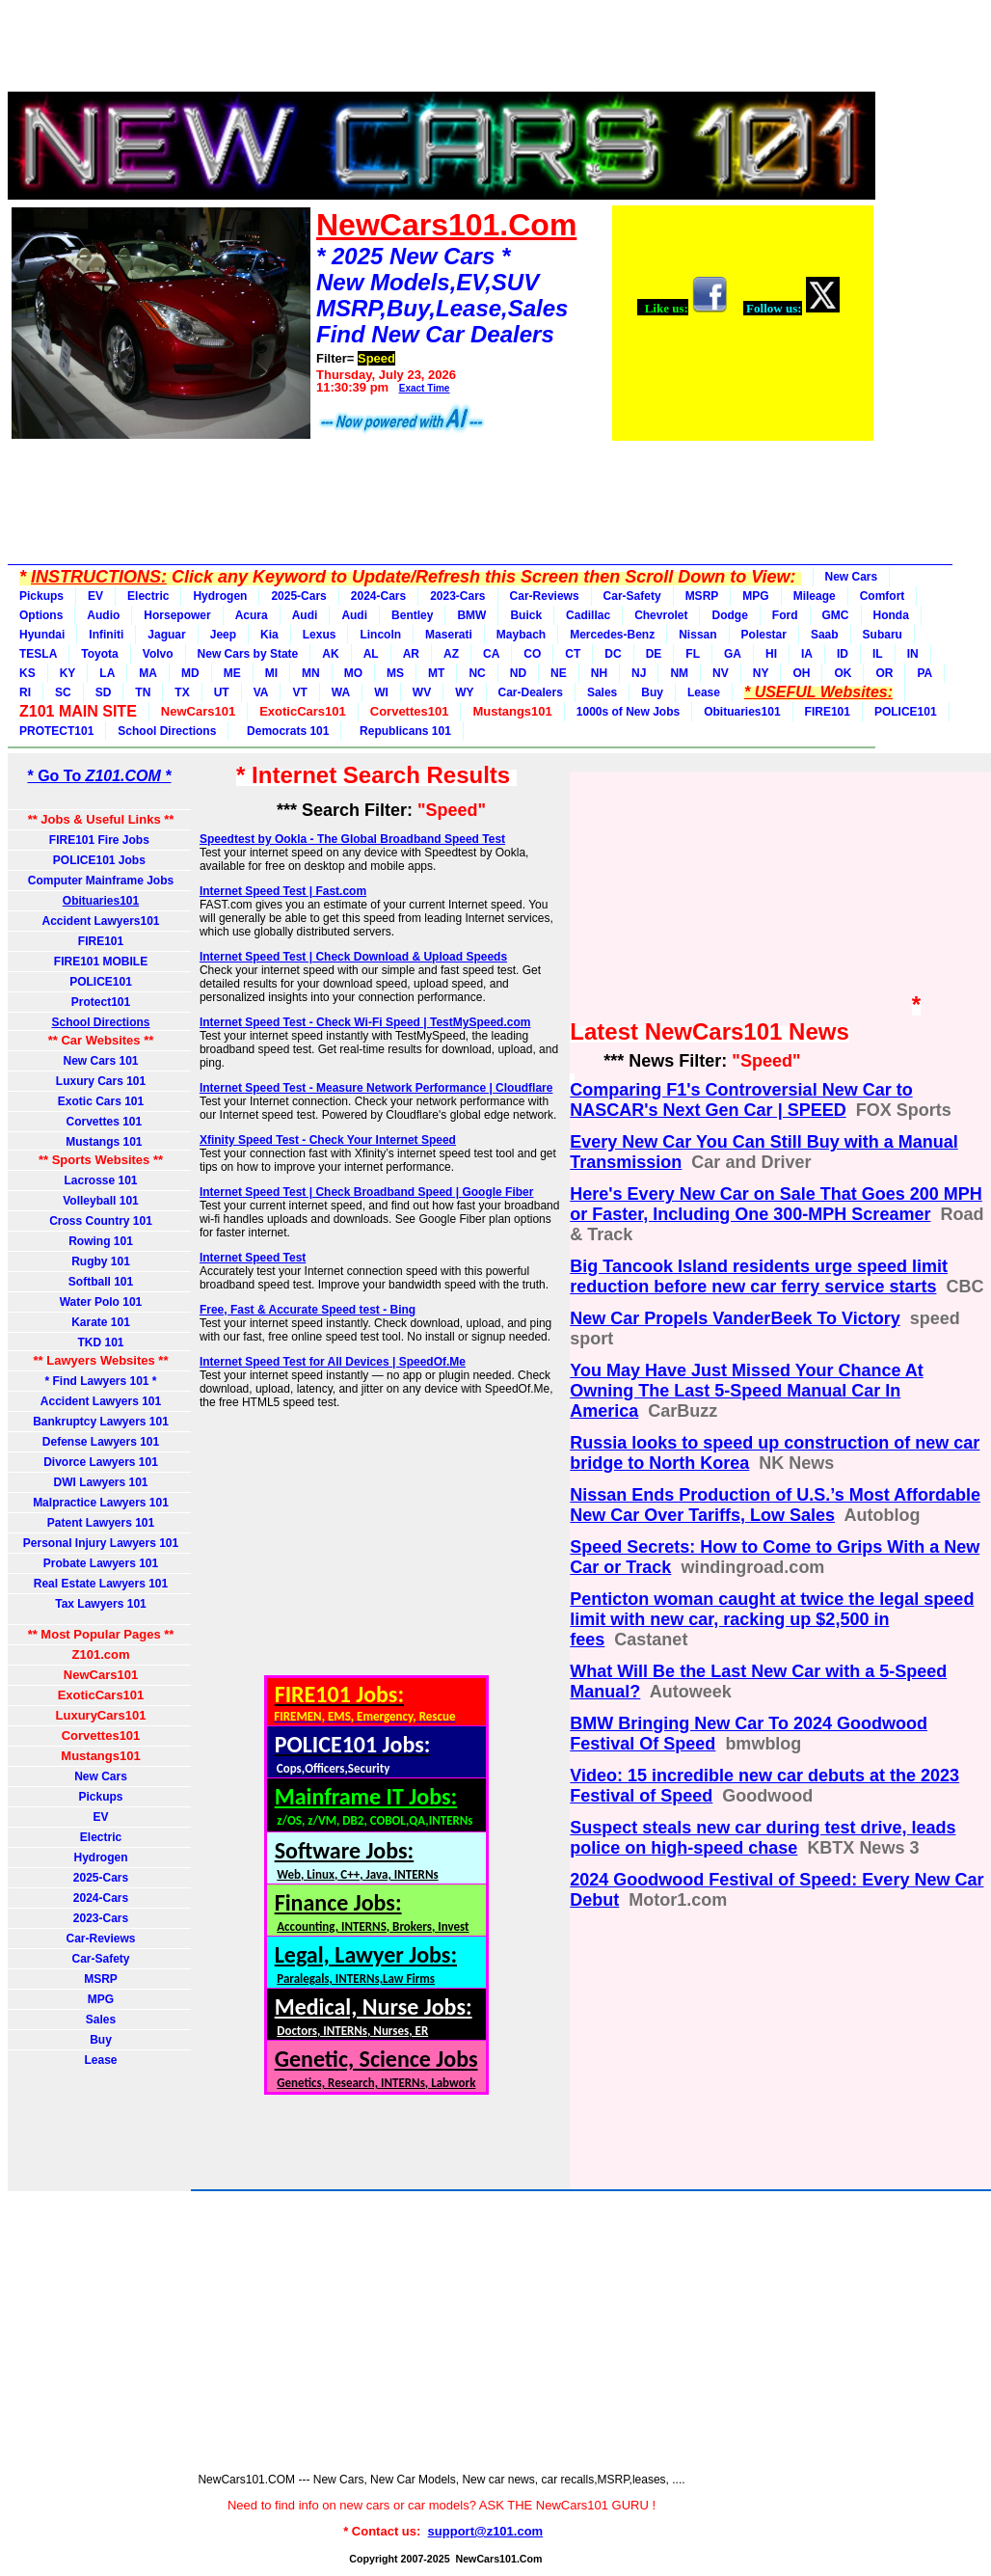 Image resolution: width=991 pixels, height=2576 pixels. Describe the element at coordinates (100, 1523) in the screenshot. I see `Patent Lawyers 101` at that location.